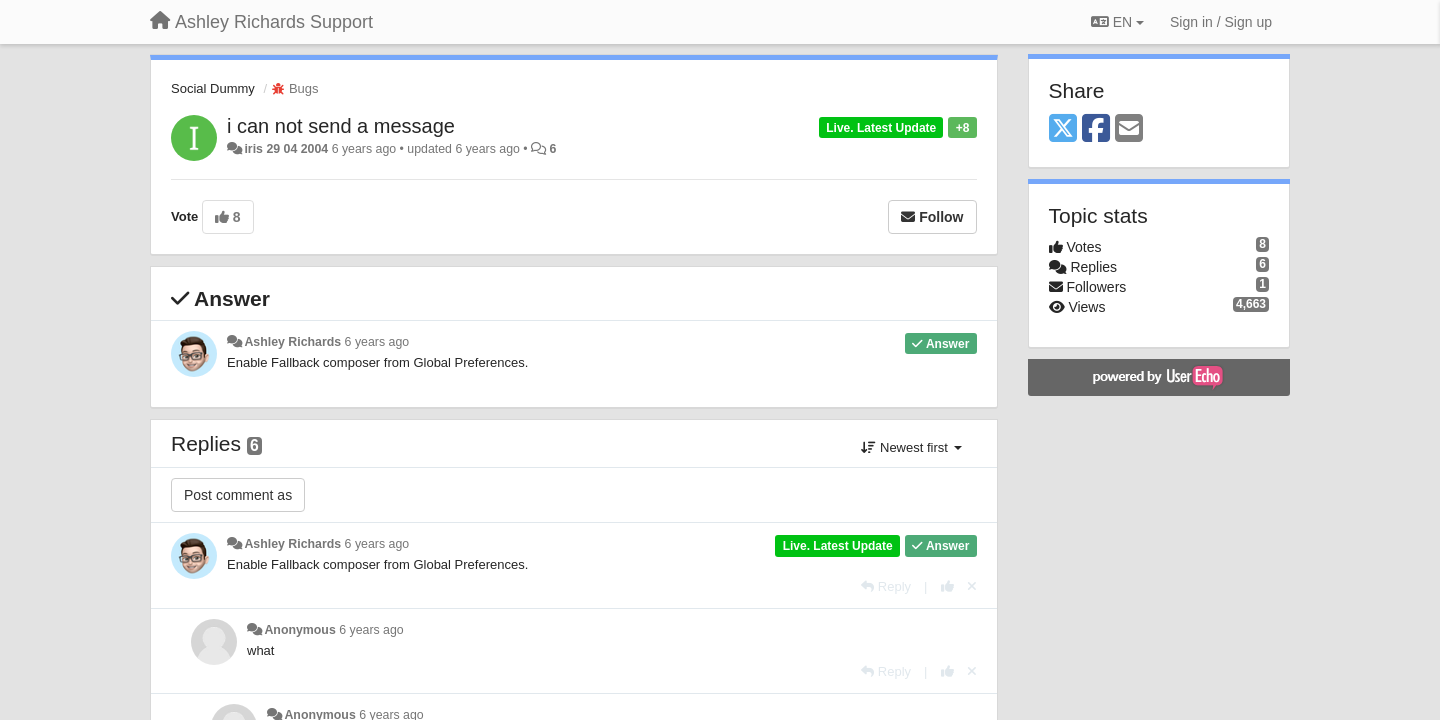 Image resolution: width=1440 pixels, height=720 pixels. I want to click on 6 years ago, so click(377, 342).